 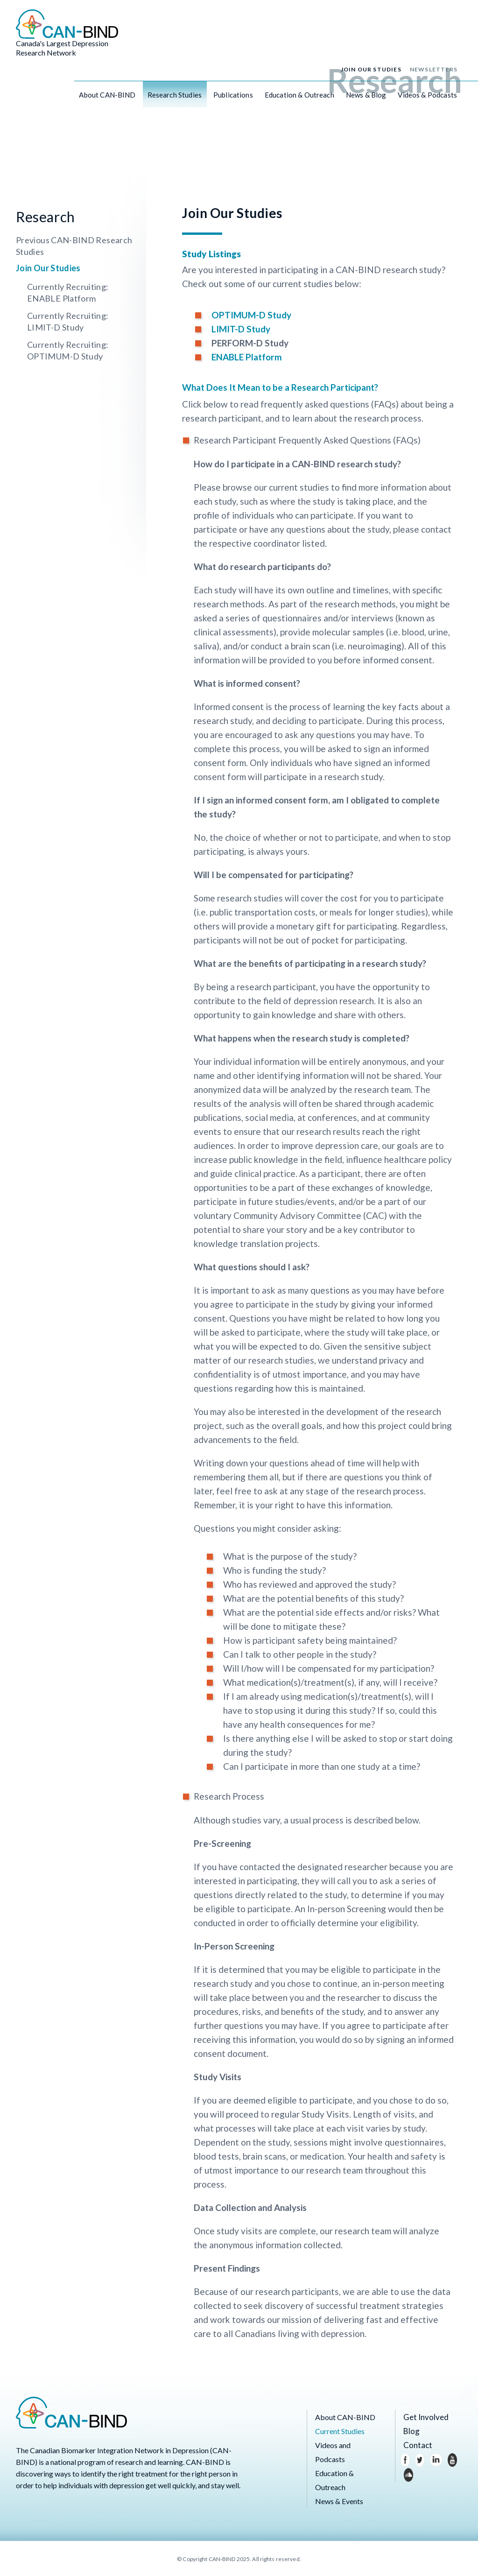 I want to click on Join Our Studies, so click(x=371, y=71).